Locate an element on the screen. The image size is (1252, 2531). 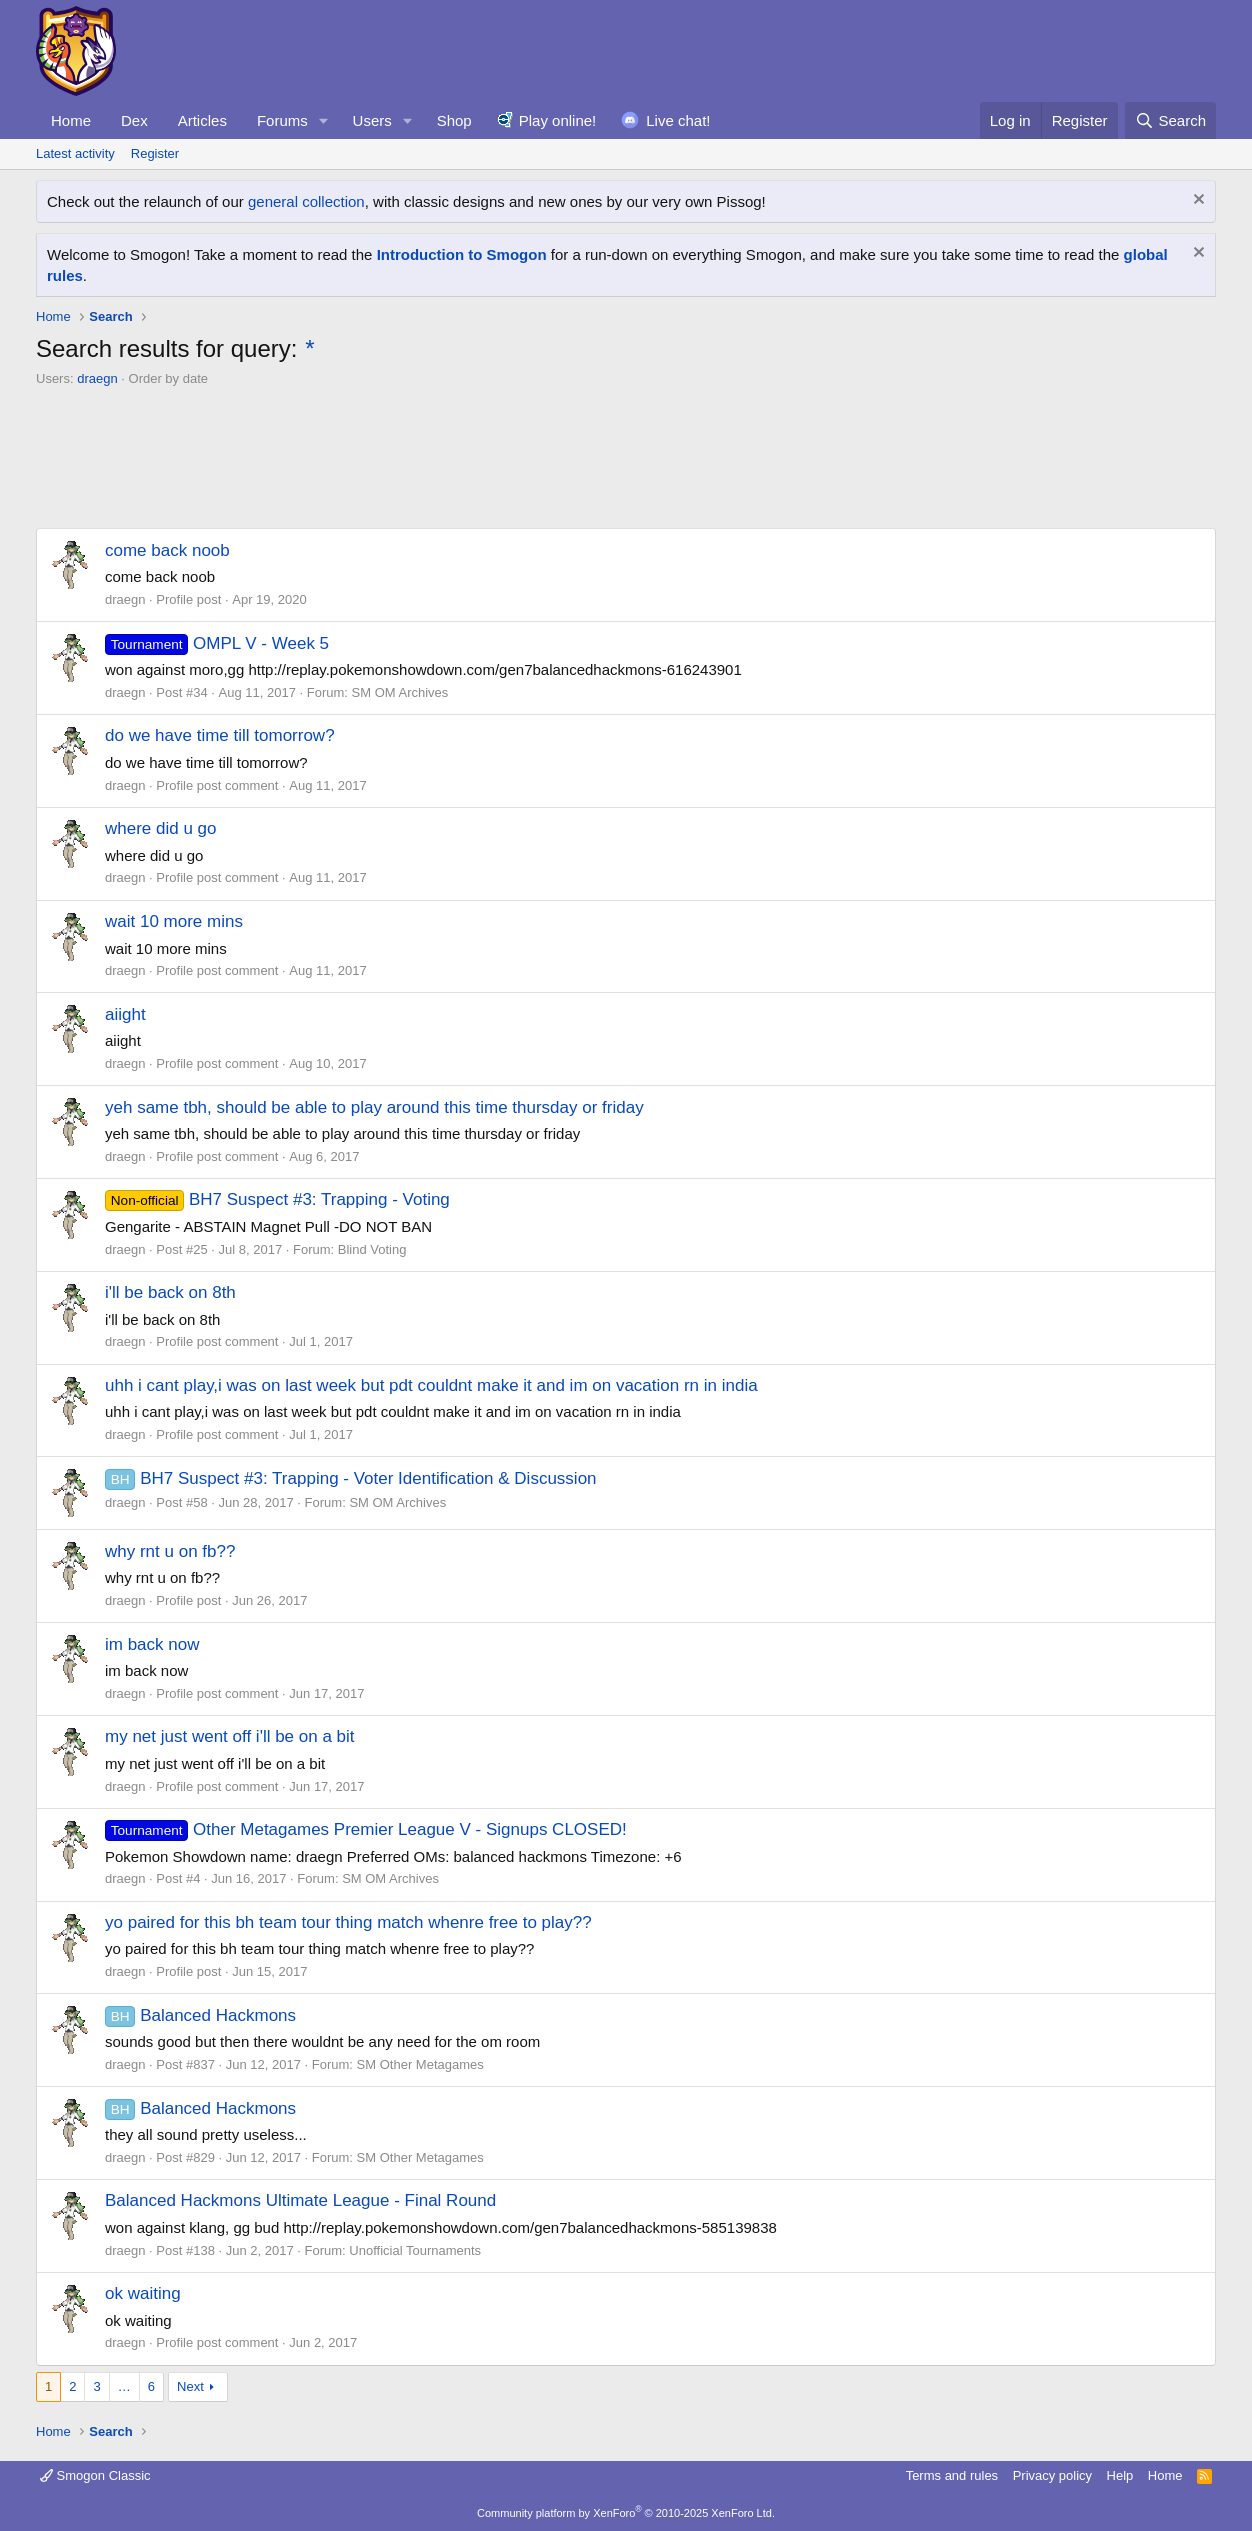
general collection is located at coordinates (306, 201).